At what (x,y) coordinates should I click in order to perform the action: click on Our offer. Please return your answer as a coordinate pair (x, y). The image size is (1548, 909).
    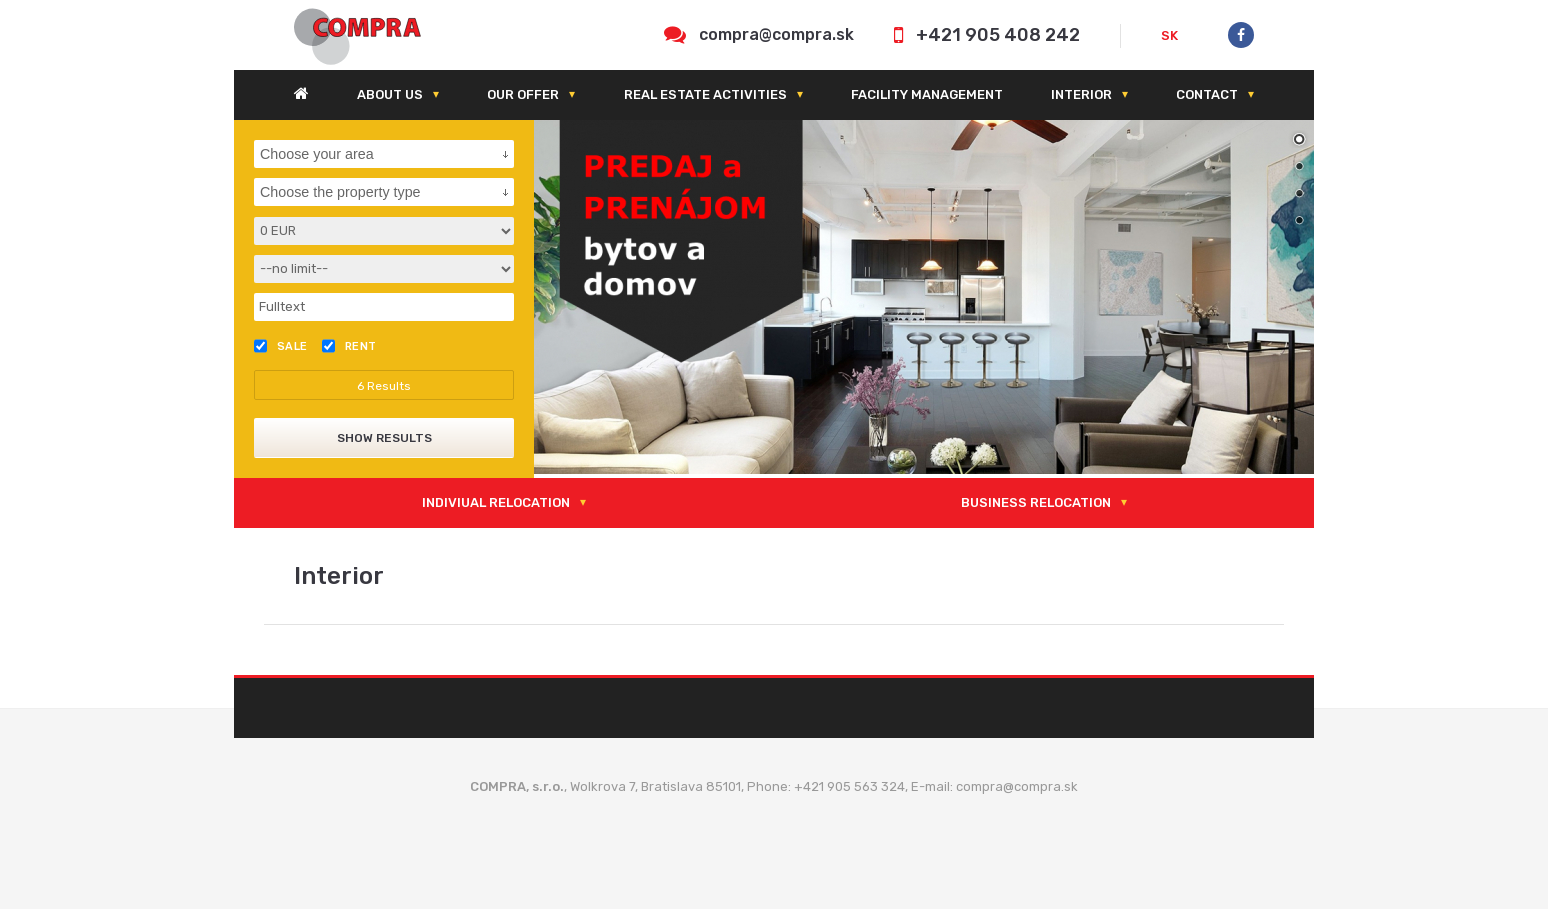
    Looking at the image, I should click on (523, 94).